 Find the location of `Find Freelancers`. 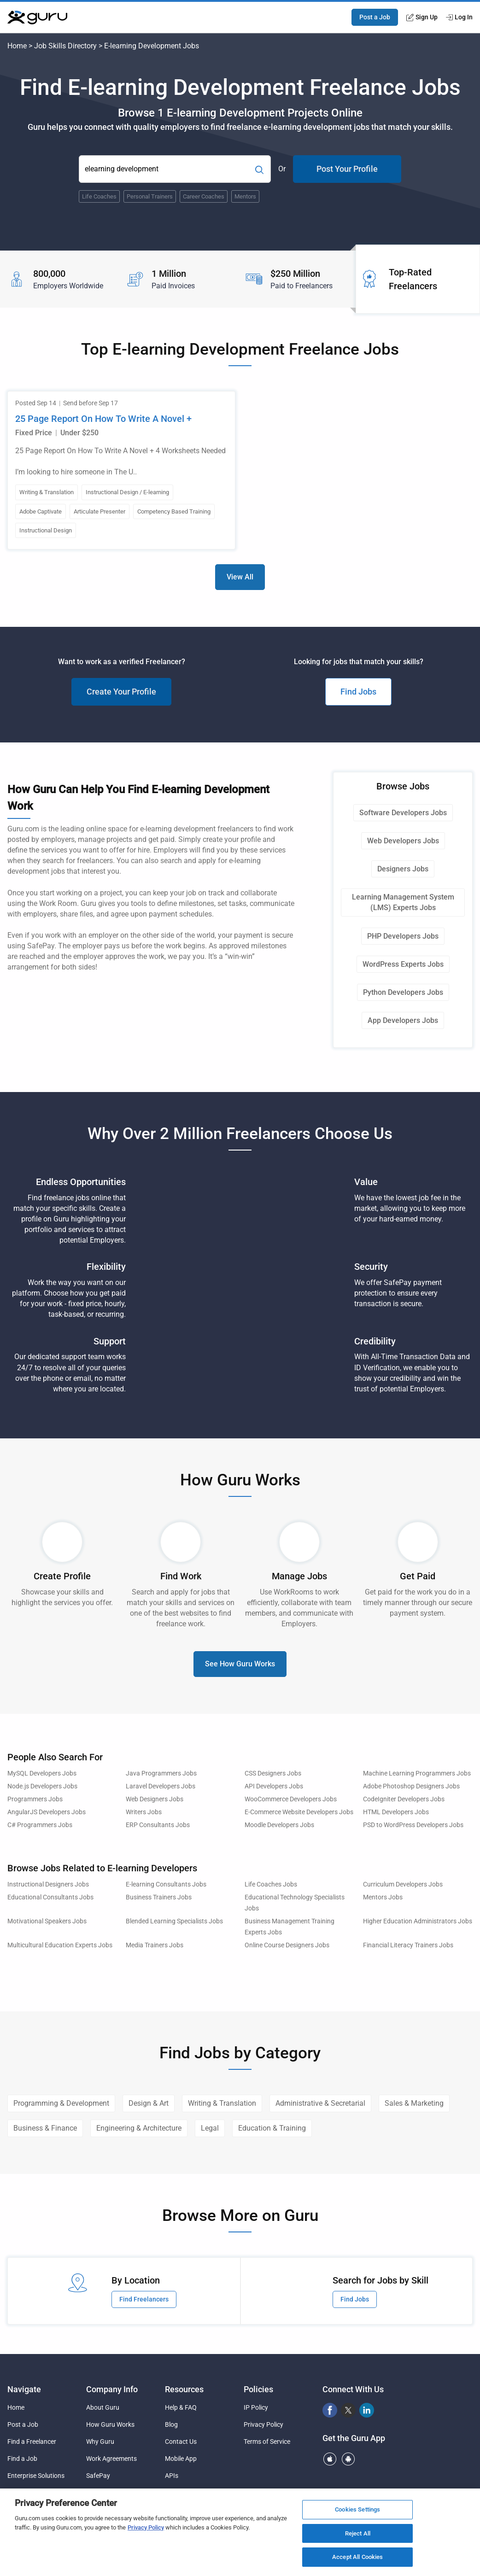

Find Freelancers is located at coordinates (144, 2299).